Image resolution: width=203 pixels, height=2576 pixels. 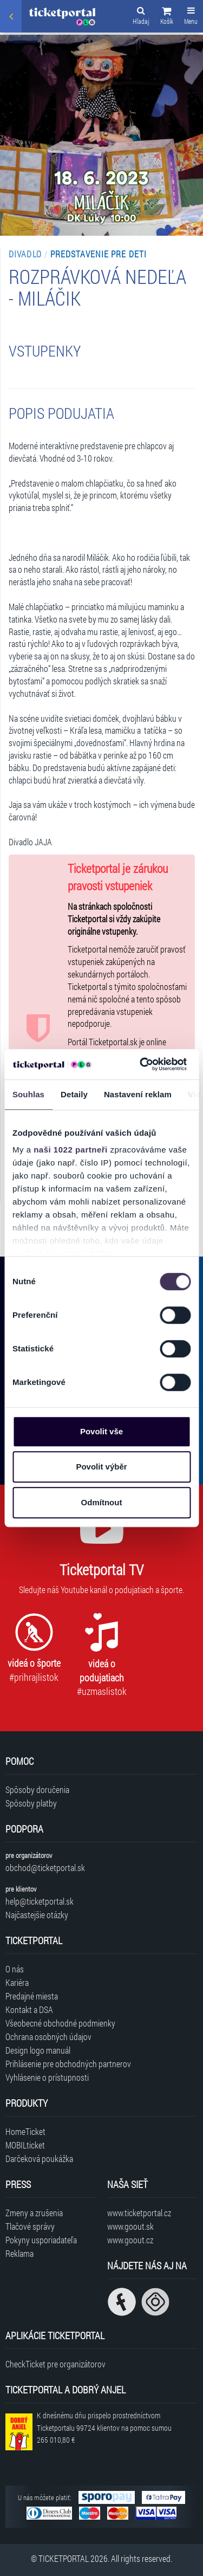 I want to click on Povolit vše, so click(x=101, y=1431).